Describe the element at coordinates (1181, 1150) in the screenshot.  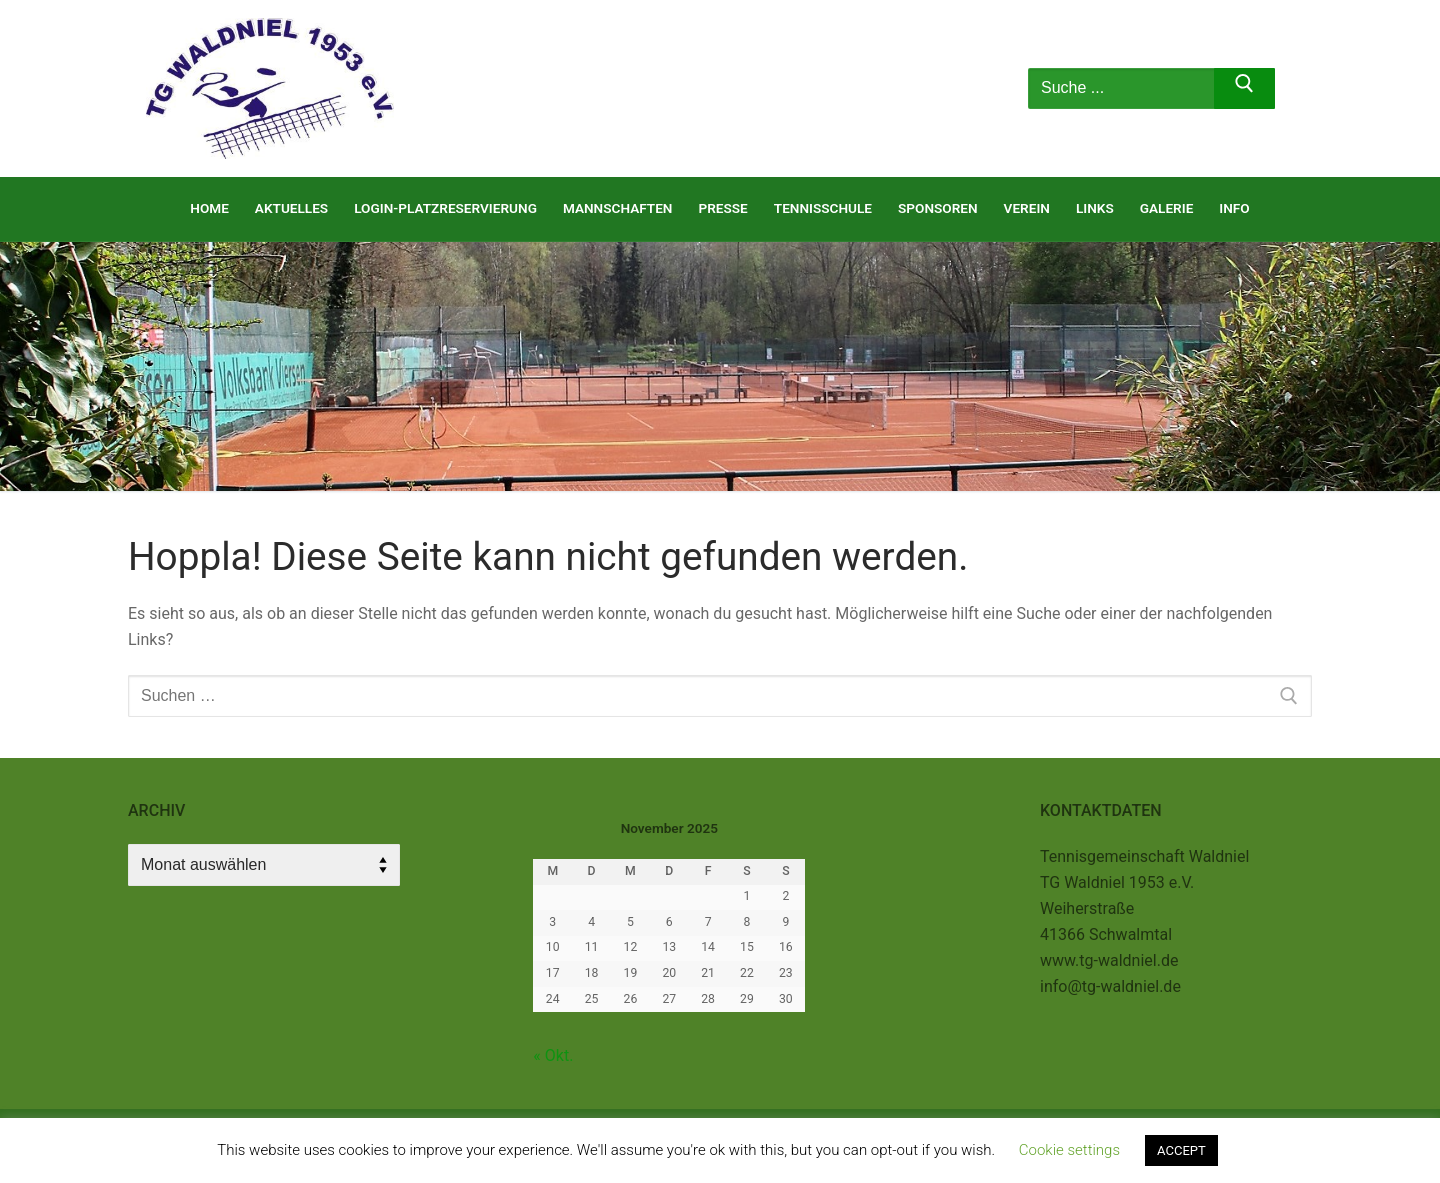
I see `ACCEPT [button]` at that location.